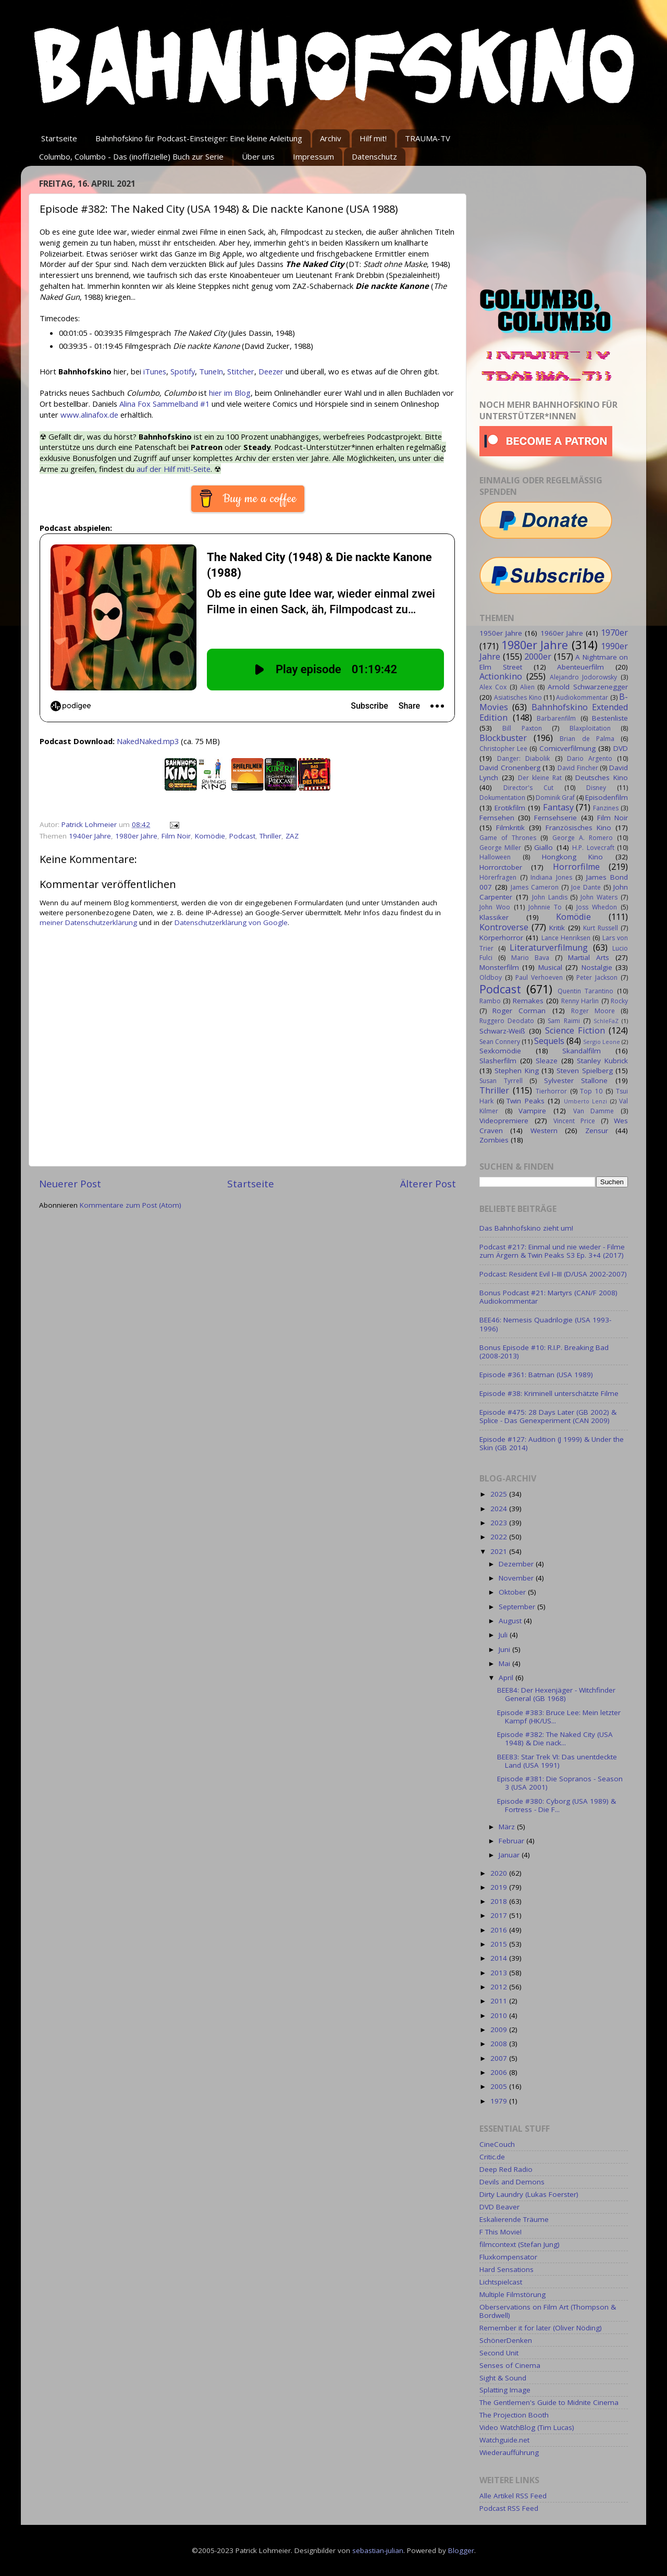 The height and width of the screenshot is (2576, 667). I want to click on 2015, so click(499, 1944).